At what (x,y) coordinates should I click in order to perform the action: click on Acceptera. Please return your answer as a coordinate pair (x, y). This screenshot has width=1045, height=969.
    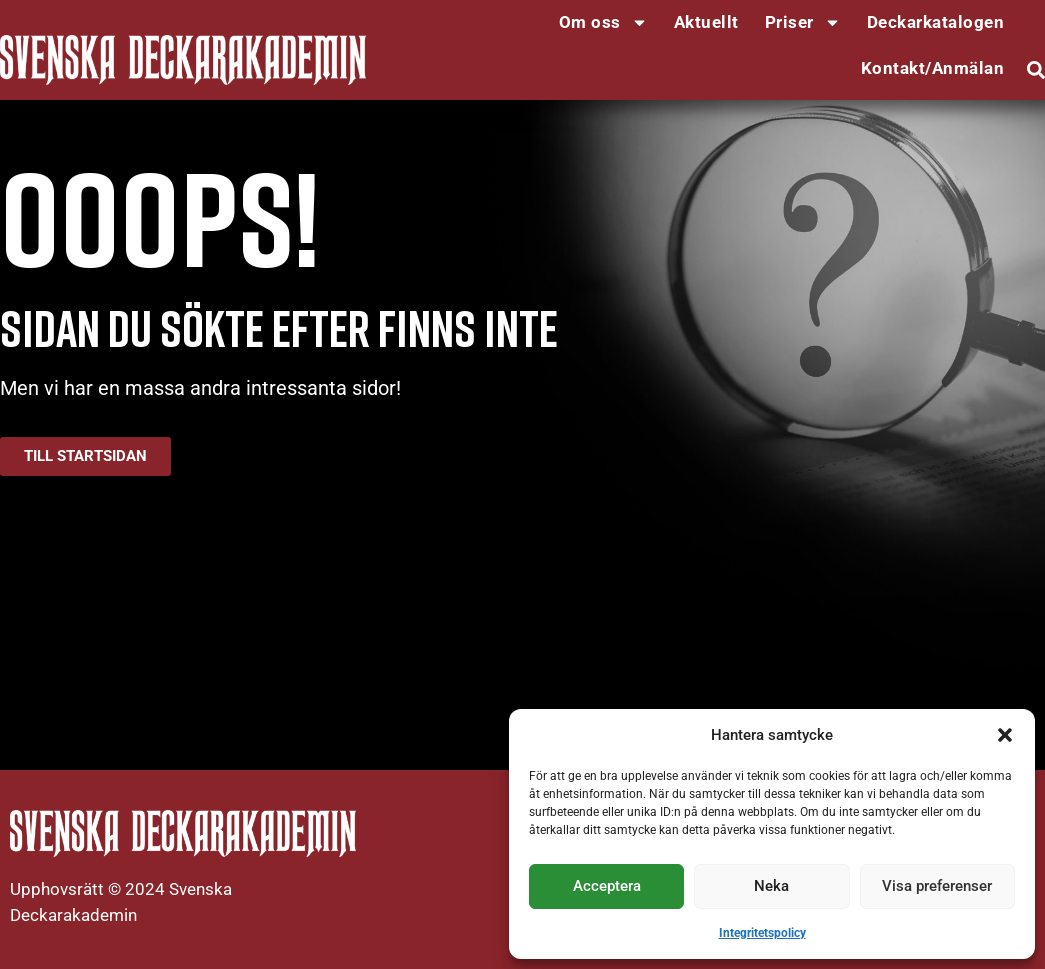
    Looking at the image, I should click on (607, 886).